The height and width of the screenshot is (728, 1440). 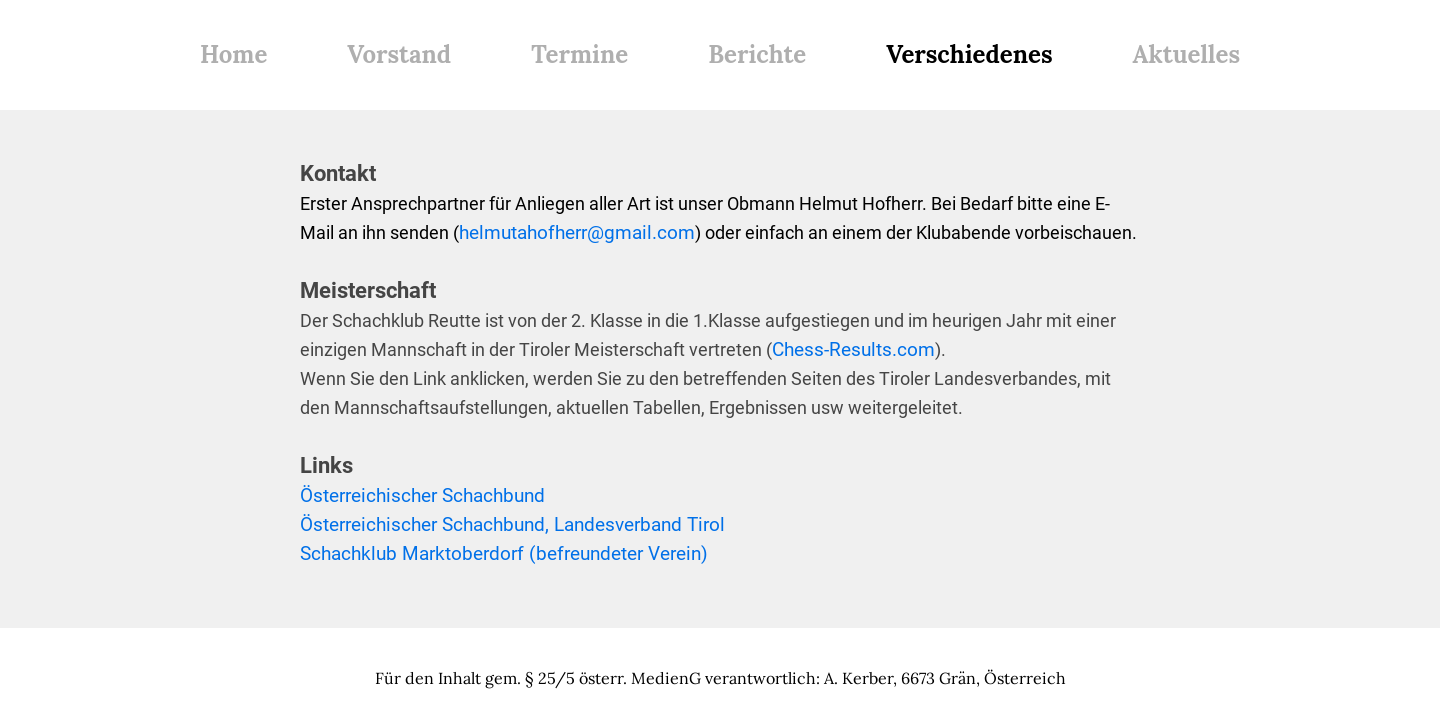 What do you see at coordinates (512, 524) in the screenshot?
I see `Österreichischer Schachbund, Landesverband Tirol` at bounding box center [512, 524].